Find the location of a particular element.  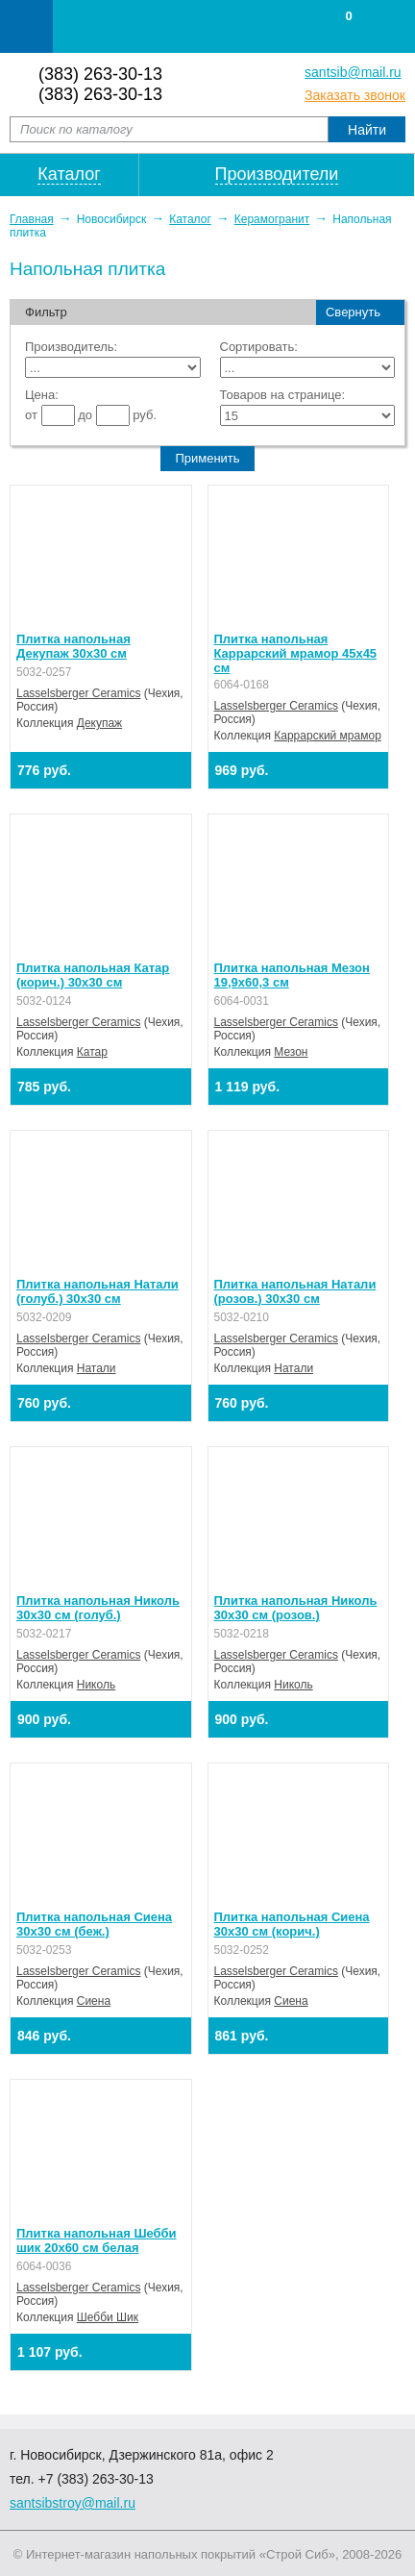

santsib@mail.ru is located at coordinates (353, 72).